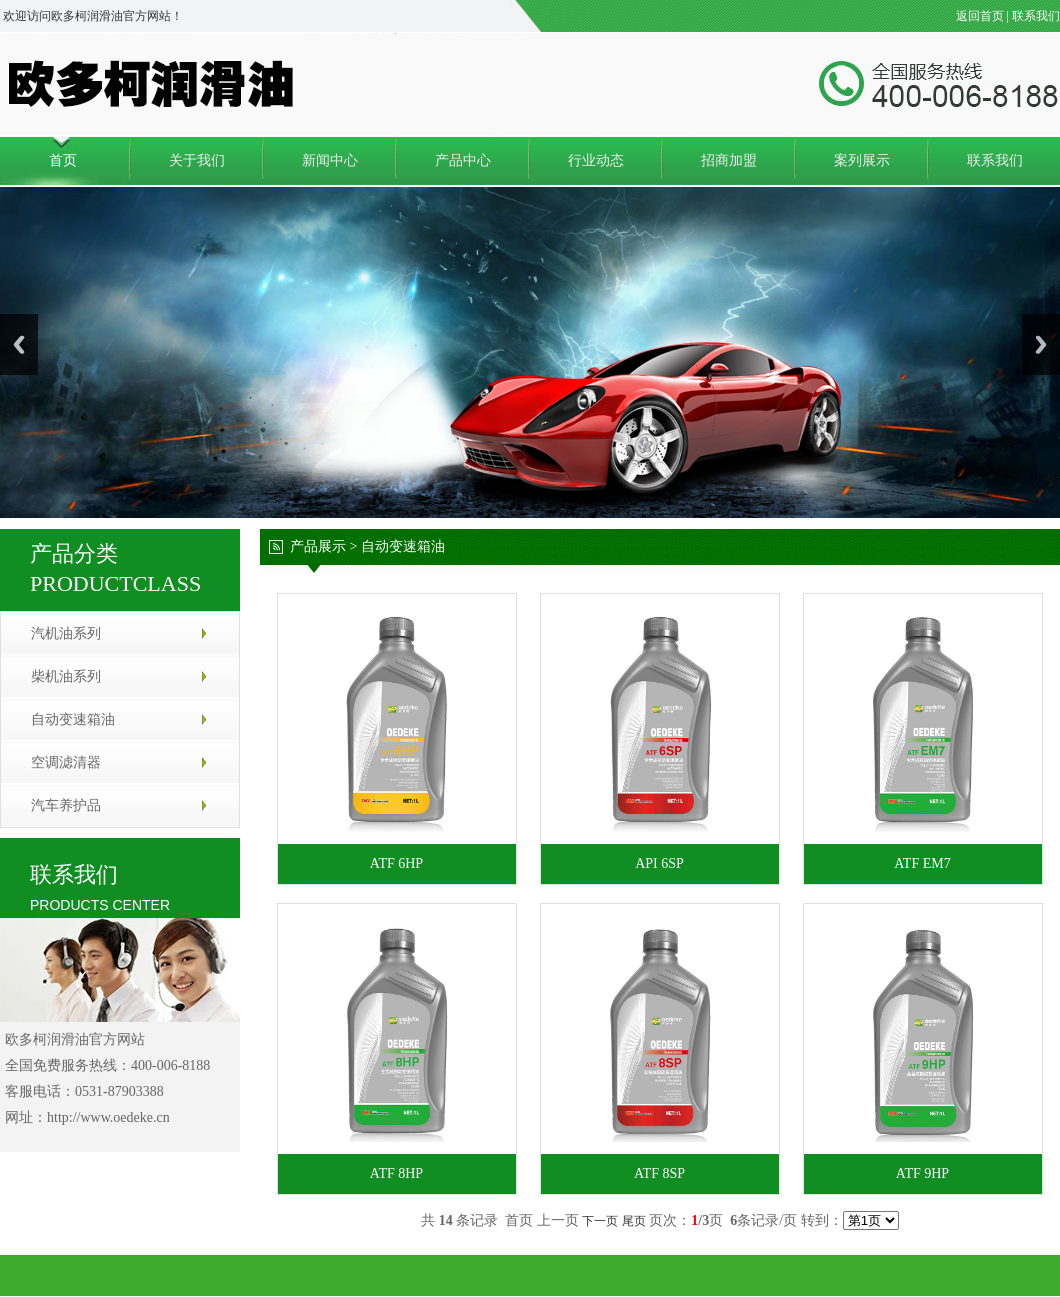  Describe the element at coordinates (396, 863) in the screenshot. I see `ATF 6HP` at that location.